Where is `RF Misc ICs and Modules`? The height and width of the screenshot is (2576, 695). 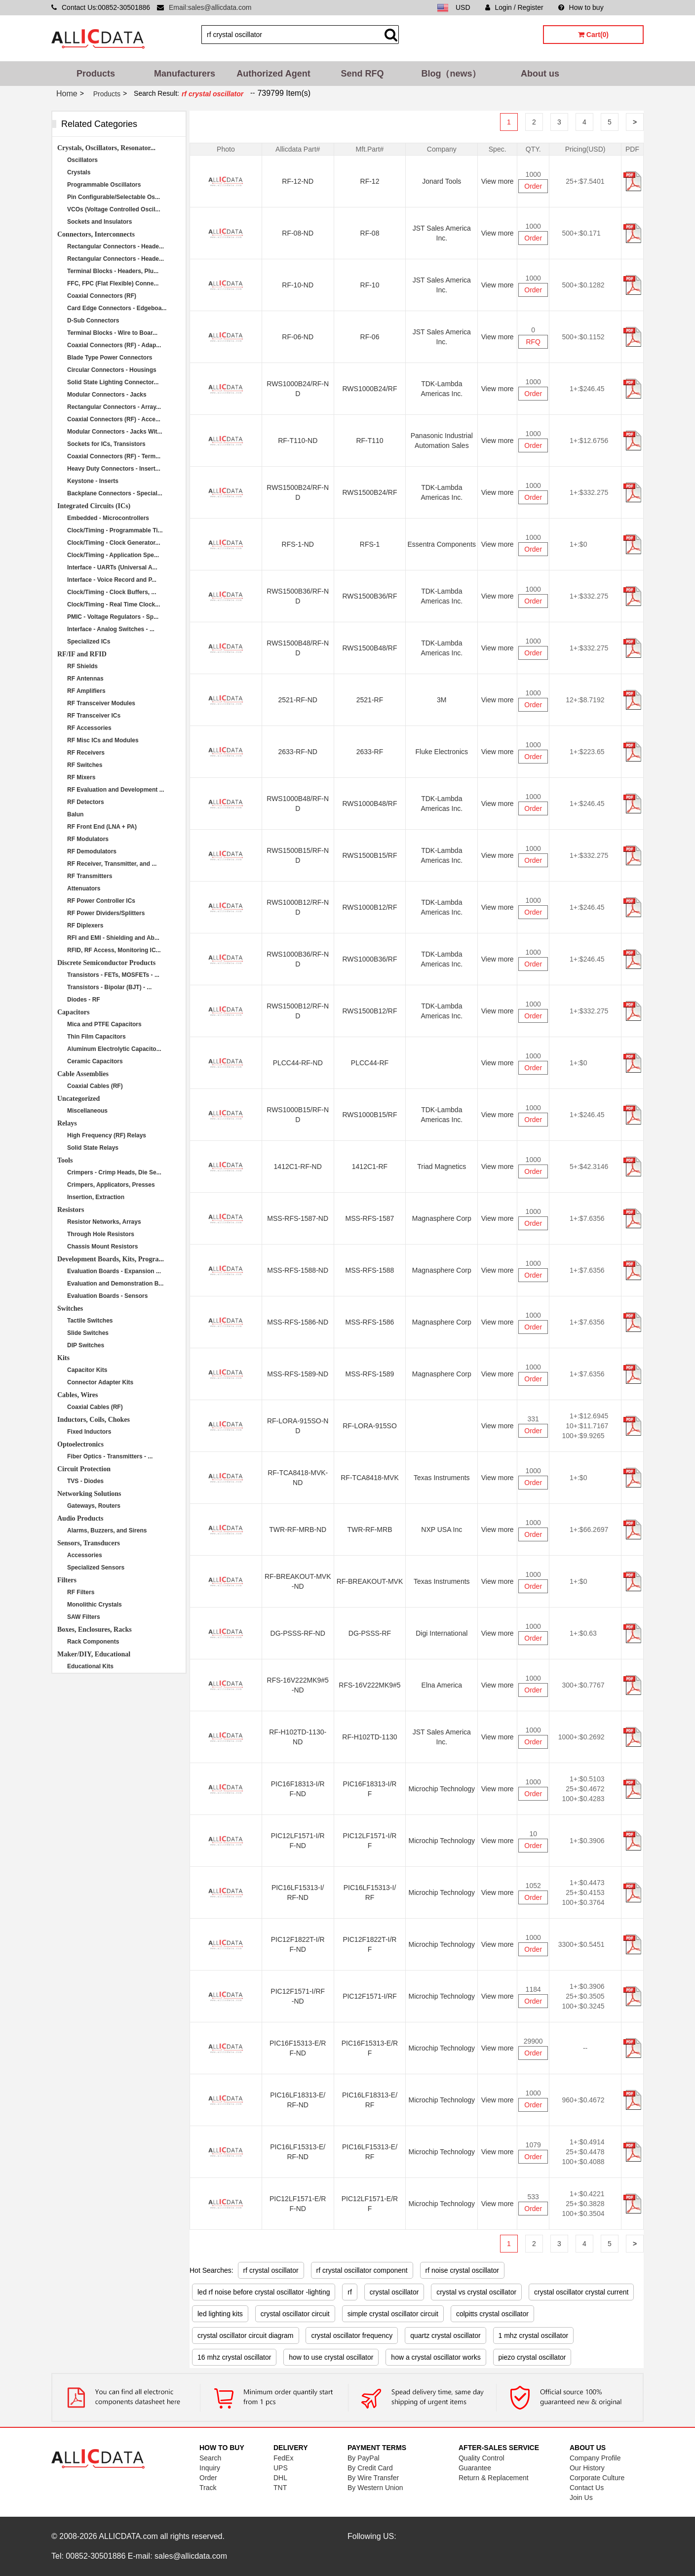
RF Misc ICs and Modules is located at coordinates (103, 740).